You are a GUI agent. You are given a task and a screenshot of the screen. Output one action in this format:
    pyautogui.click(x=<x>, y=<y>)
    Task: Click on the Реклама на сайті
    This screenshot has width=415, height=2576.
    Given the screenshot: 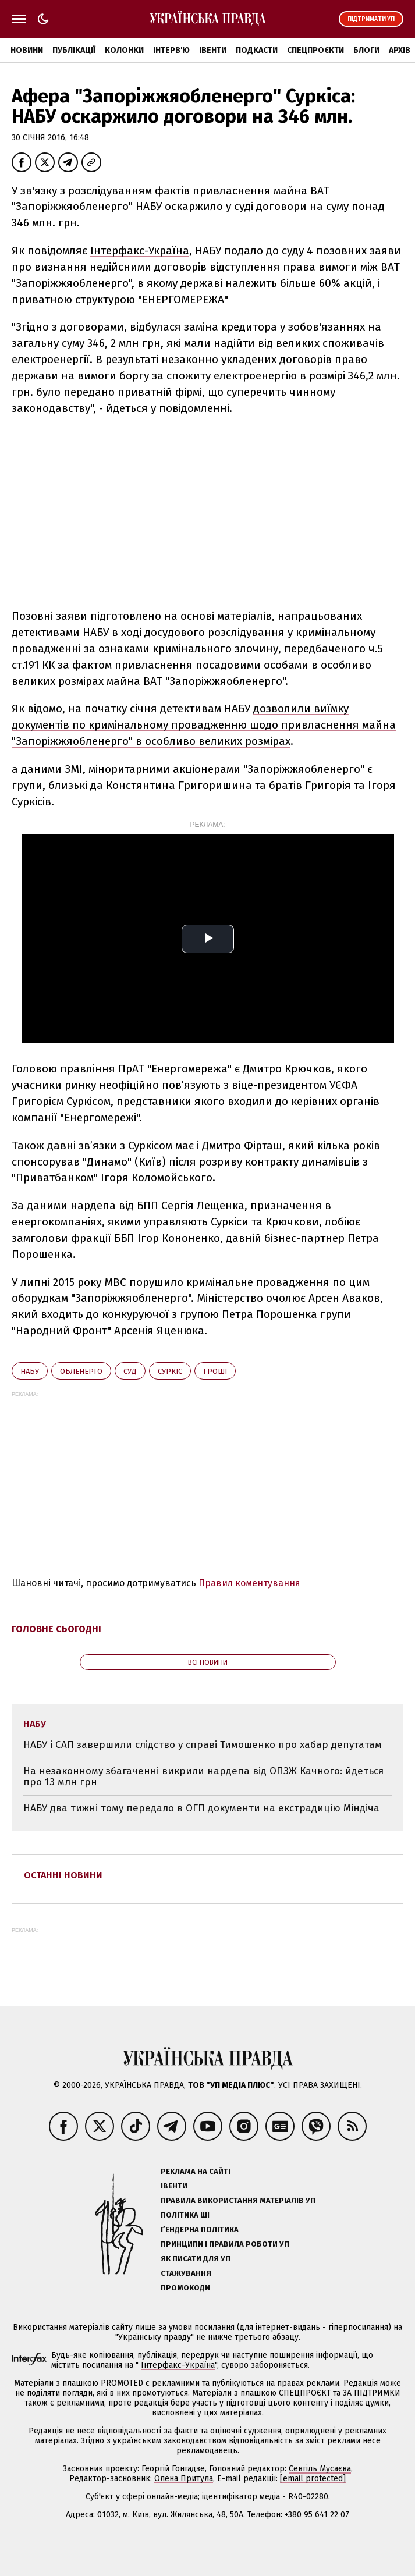 What is the action you would take?
    pyautogui.click(x=195, y=2171)
    